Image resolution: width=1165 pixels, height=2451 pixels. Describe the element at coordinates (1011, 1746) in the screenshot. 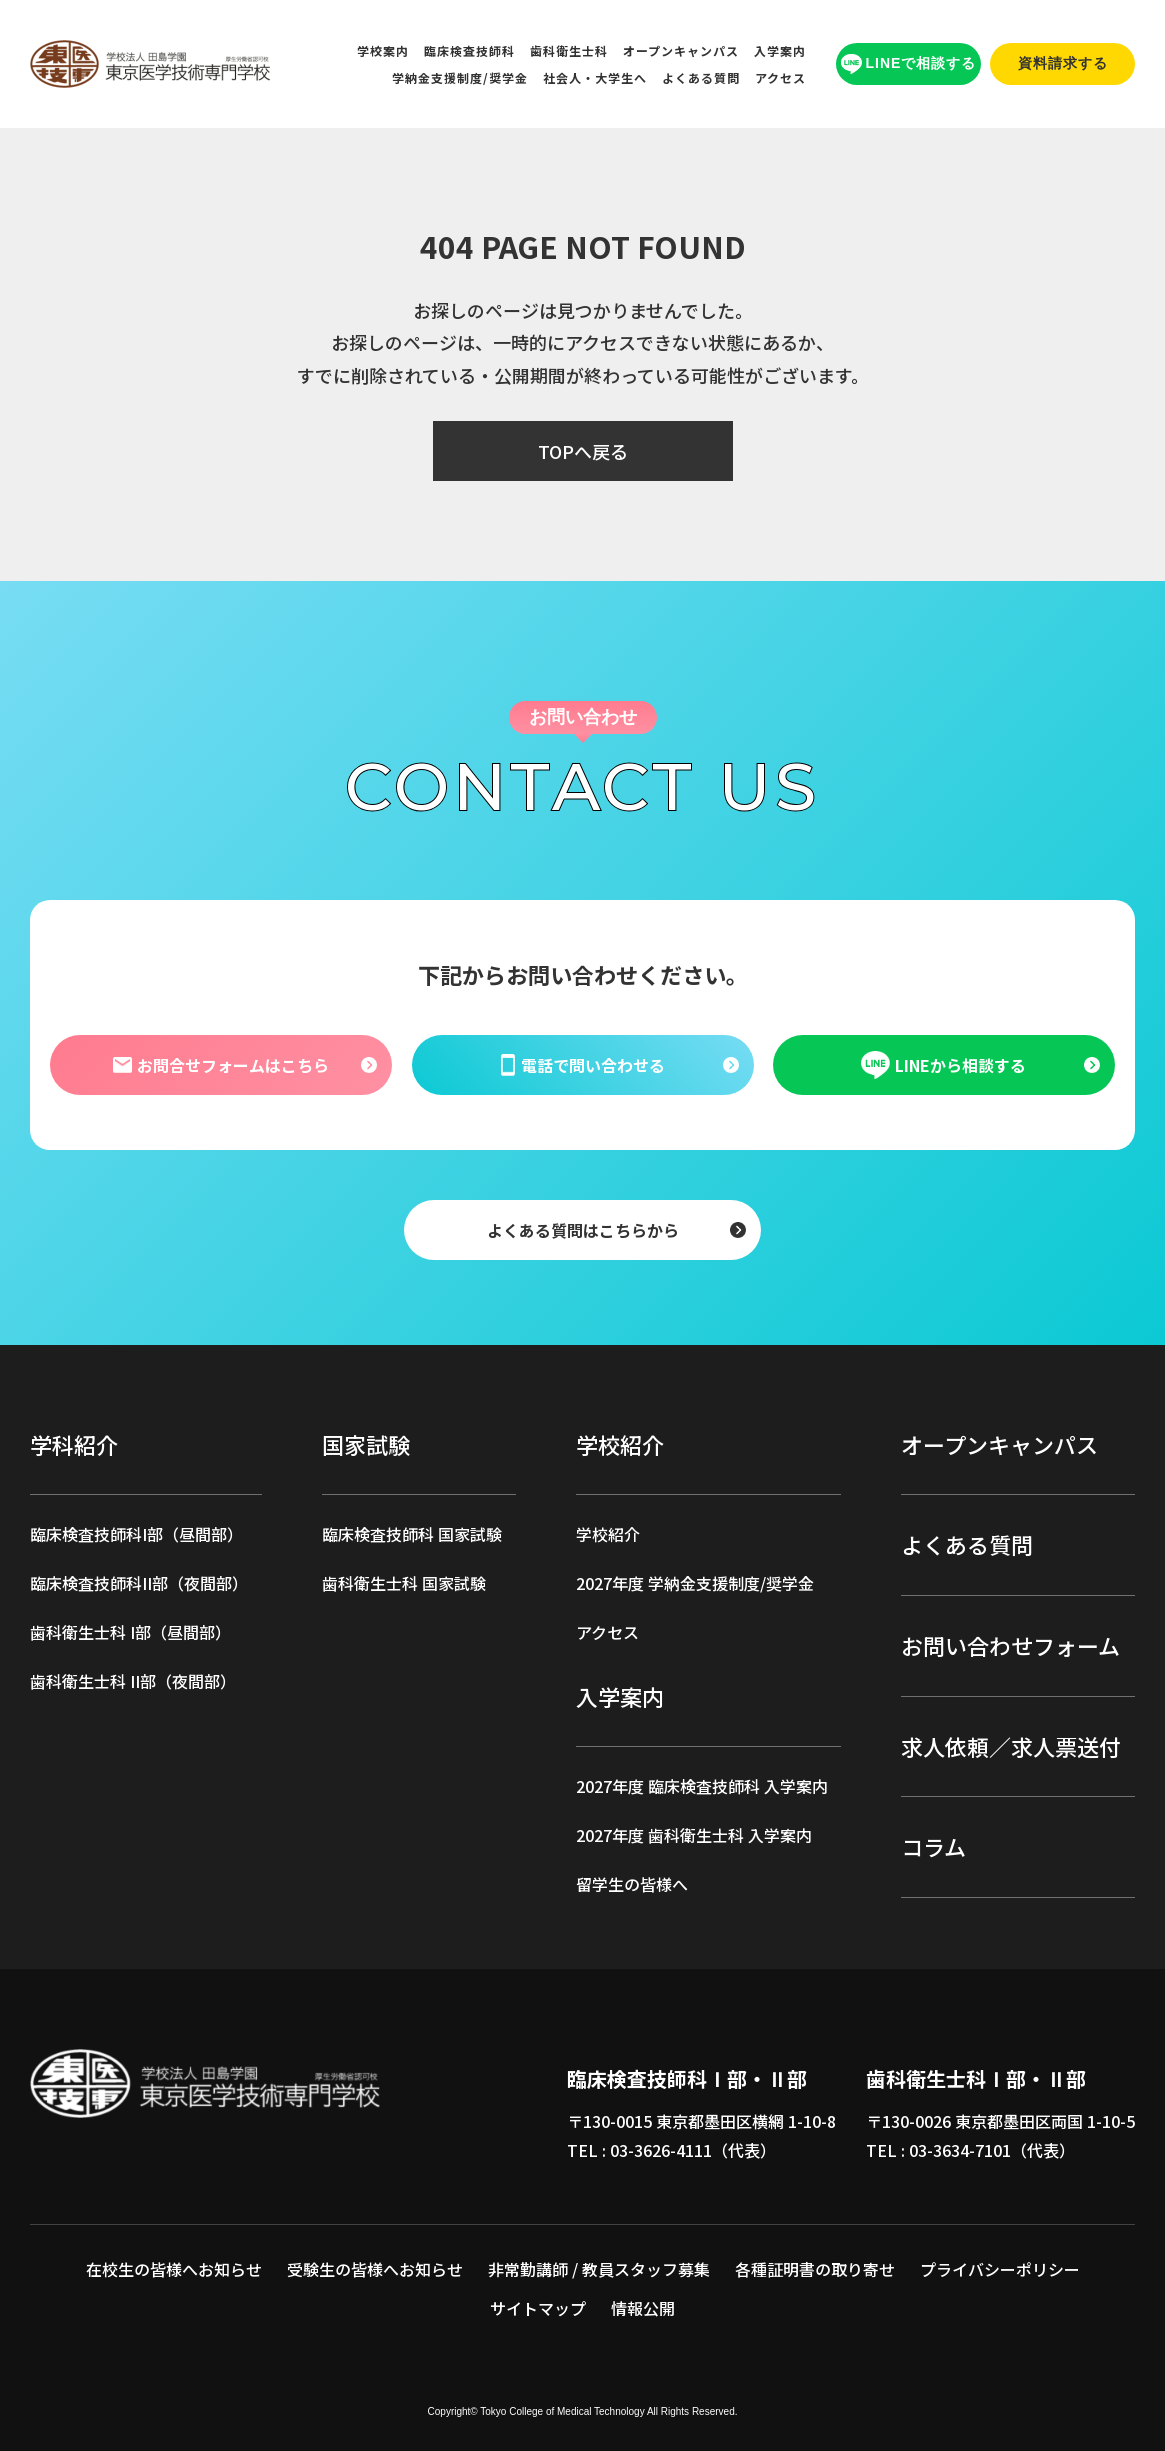

I see `求人依頼／求人票送付` at that location.